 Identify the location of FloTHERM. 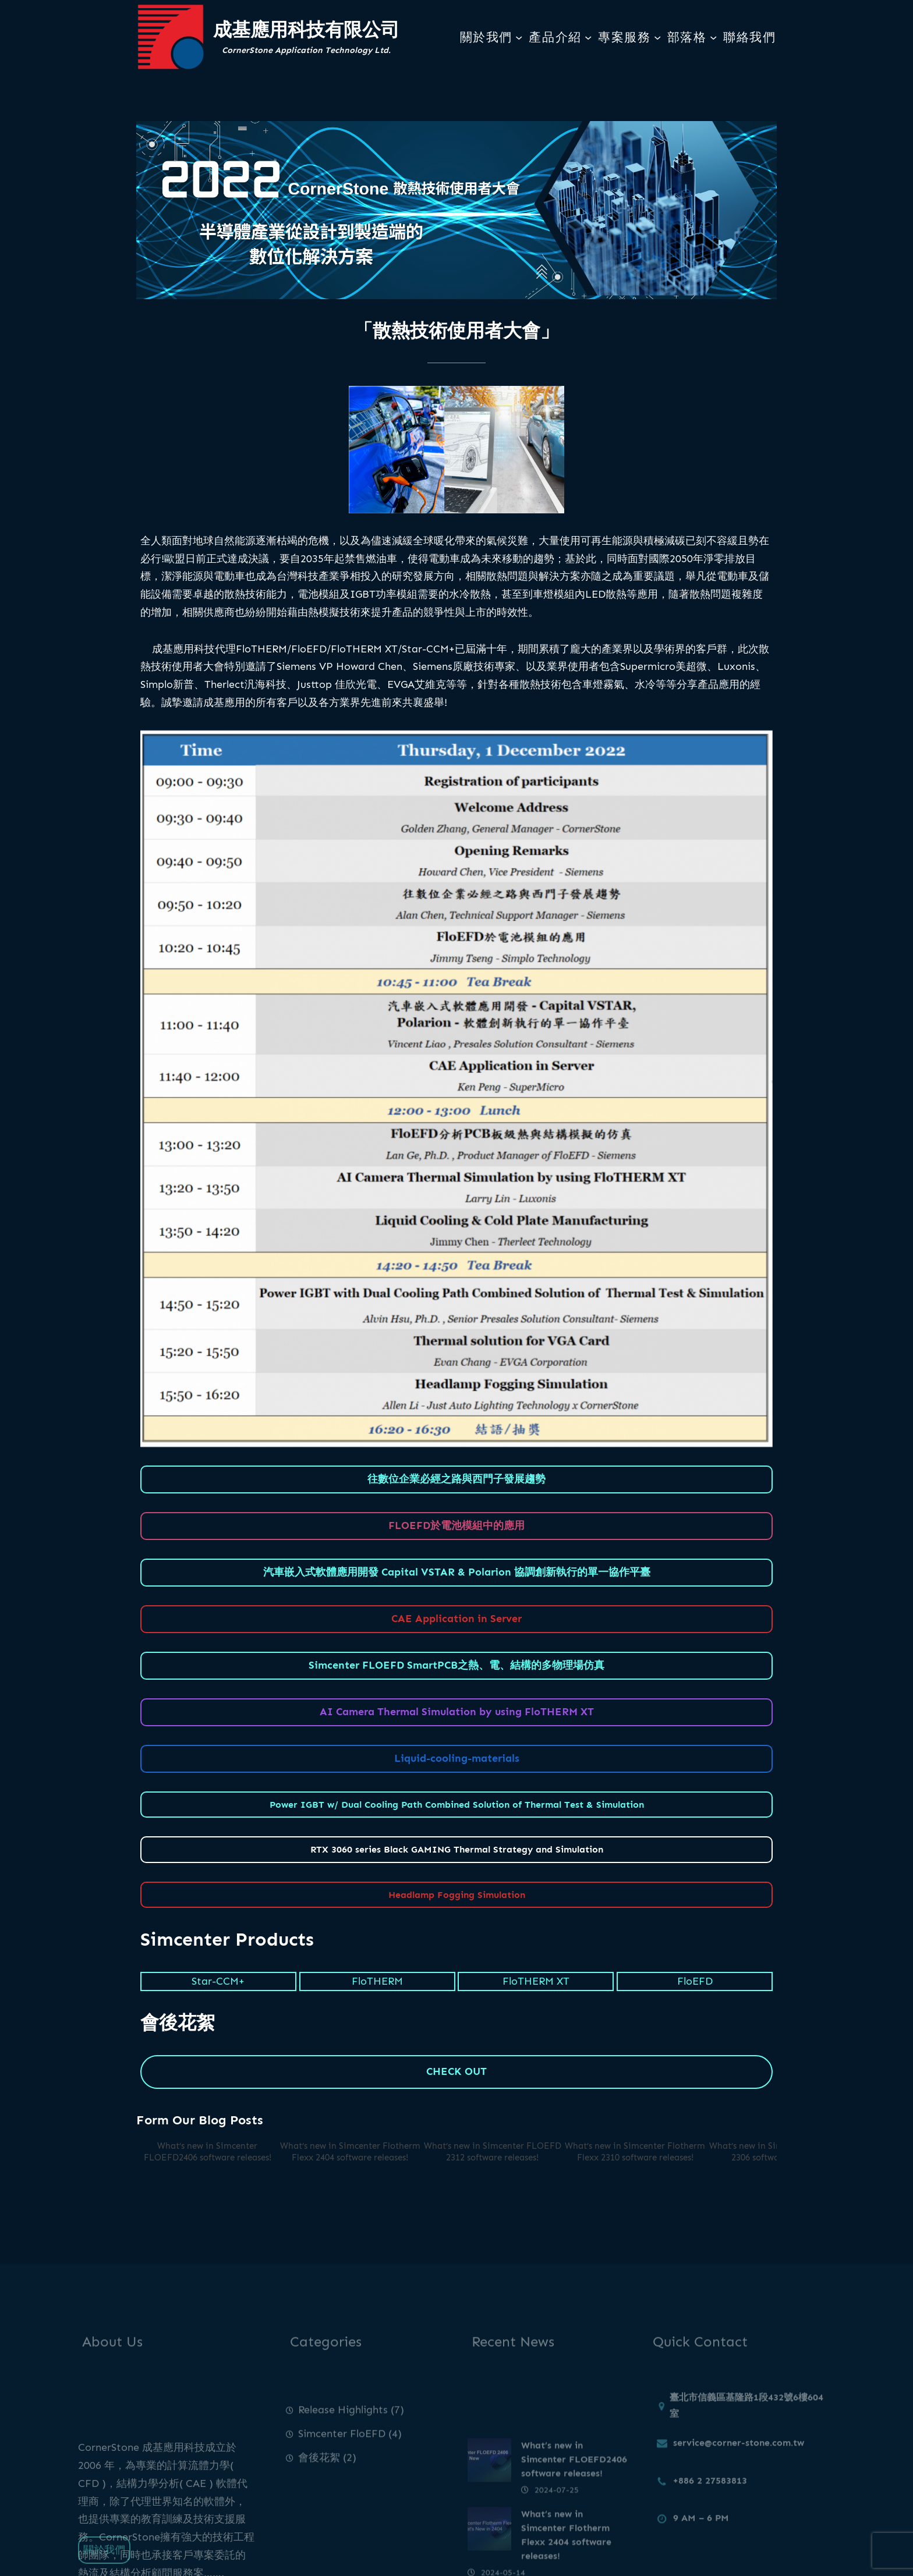
(377, 1981).